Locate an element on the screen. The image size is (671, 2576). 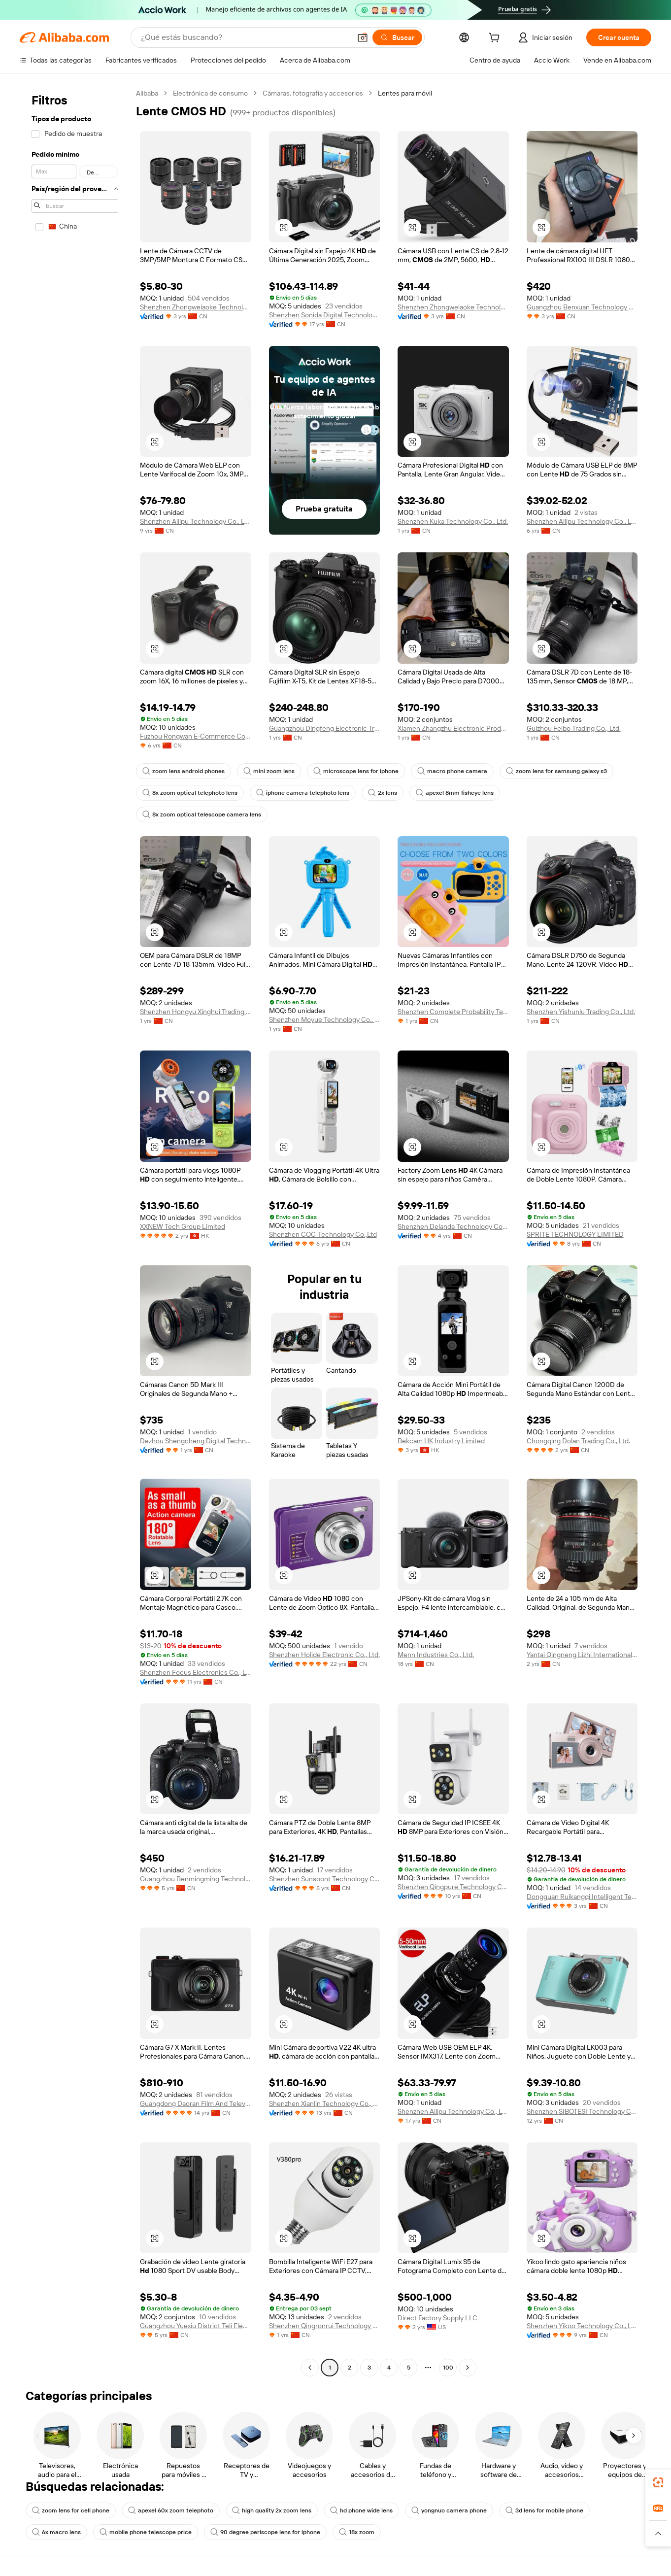
Shenzhen Ailipu Technology Co., Ltd. is located at coordinates (195, 521).